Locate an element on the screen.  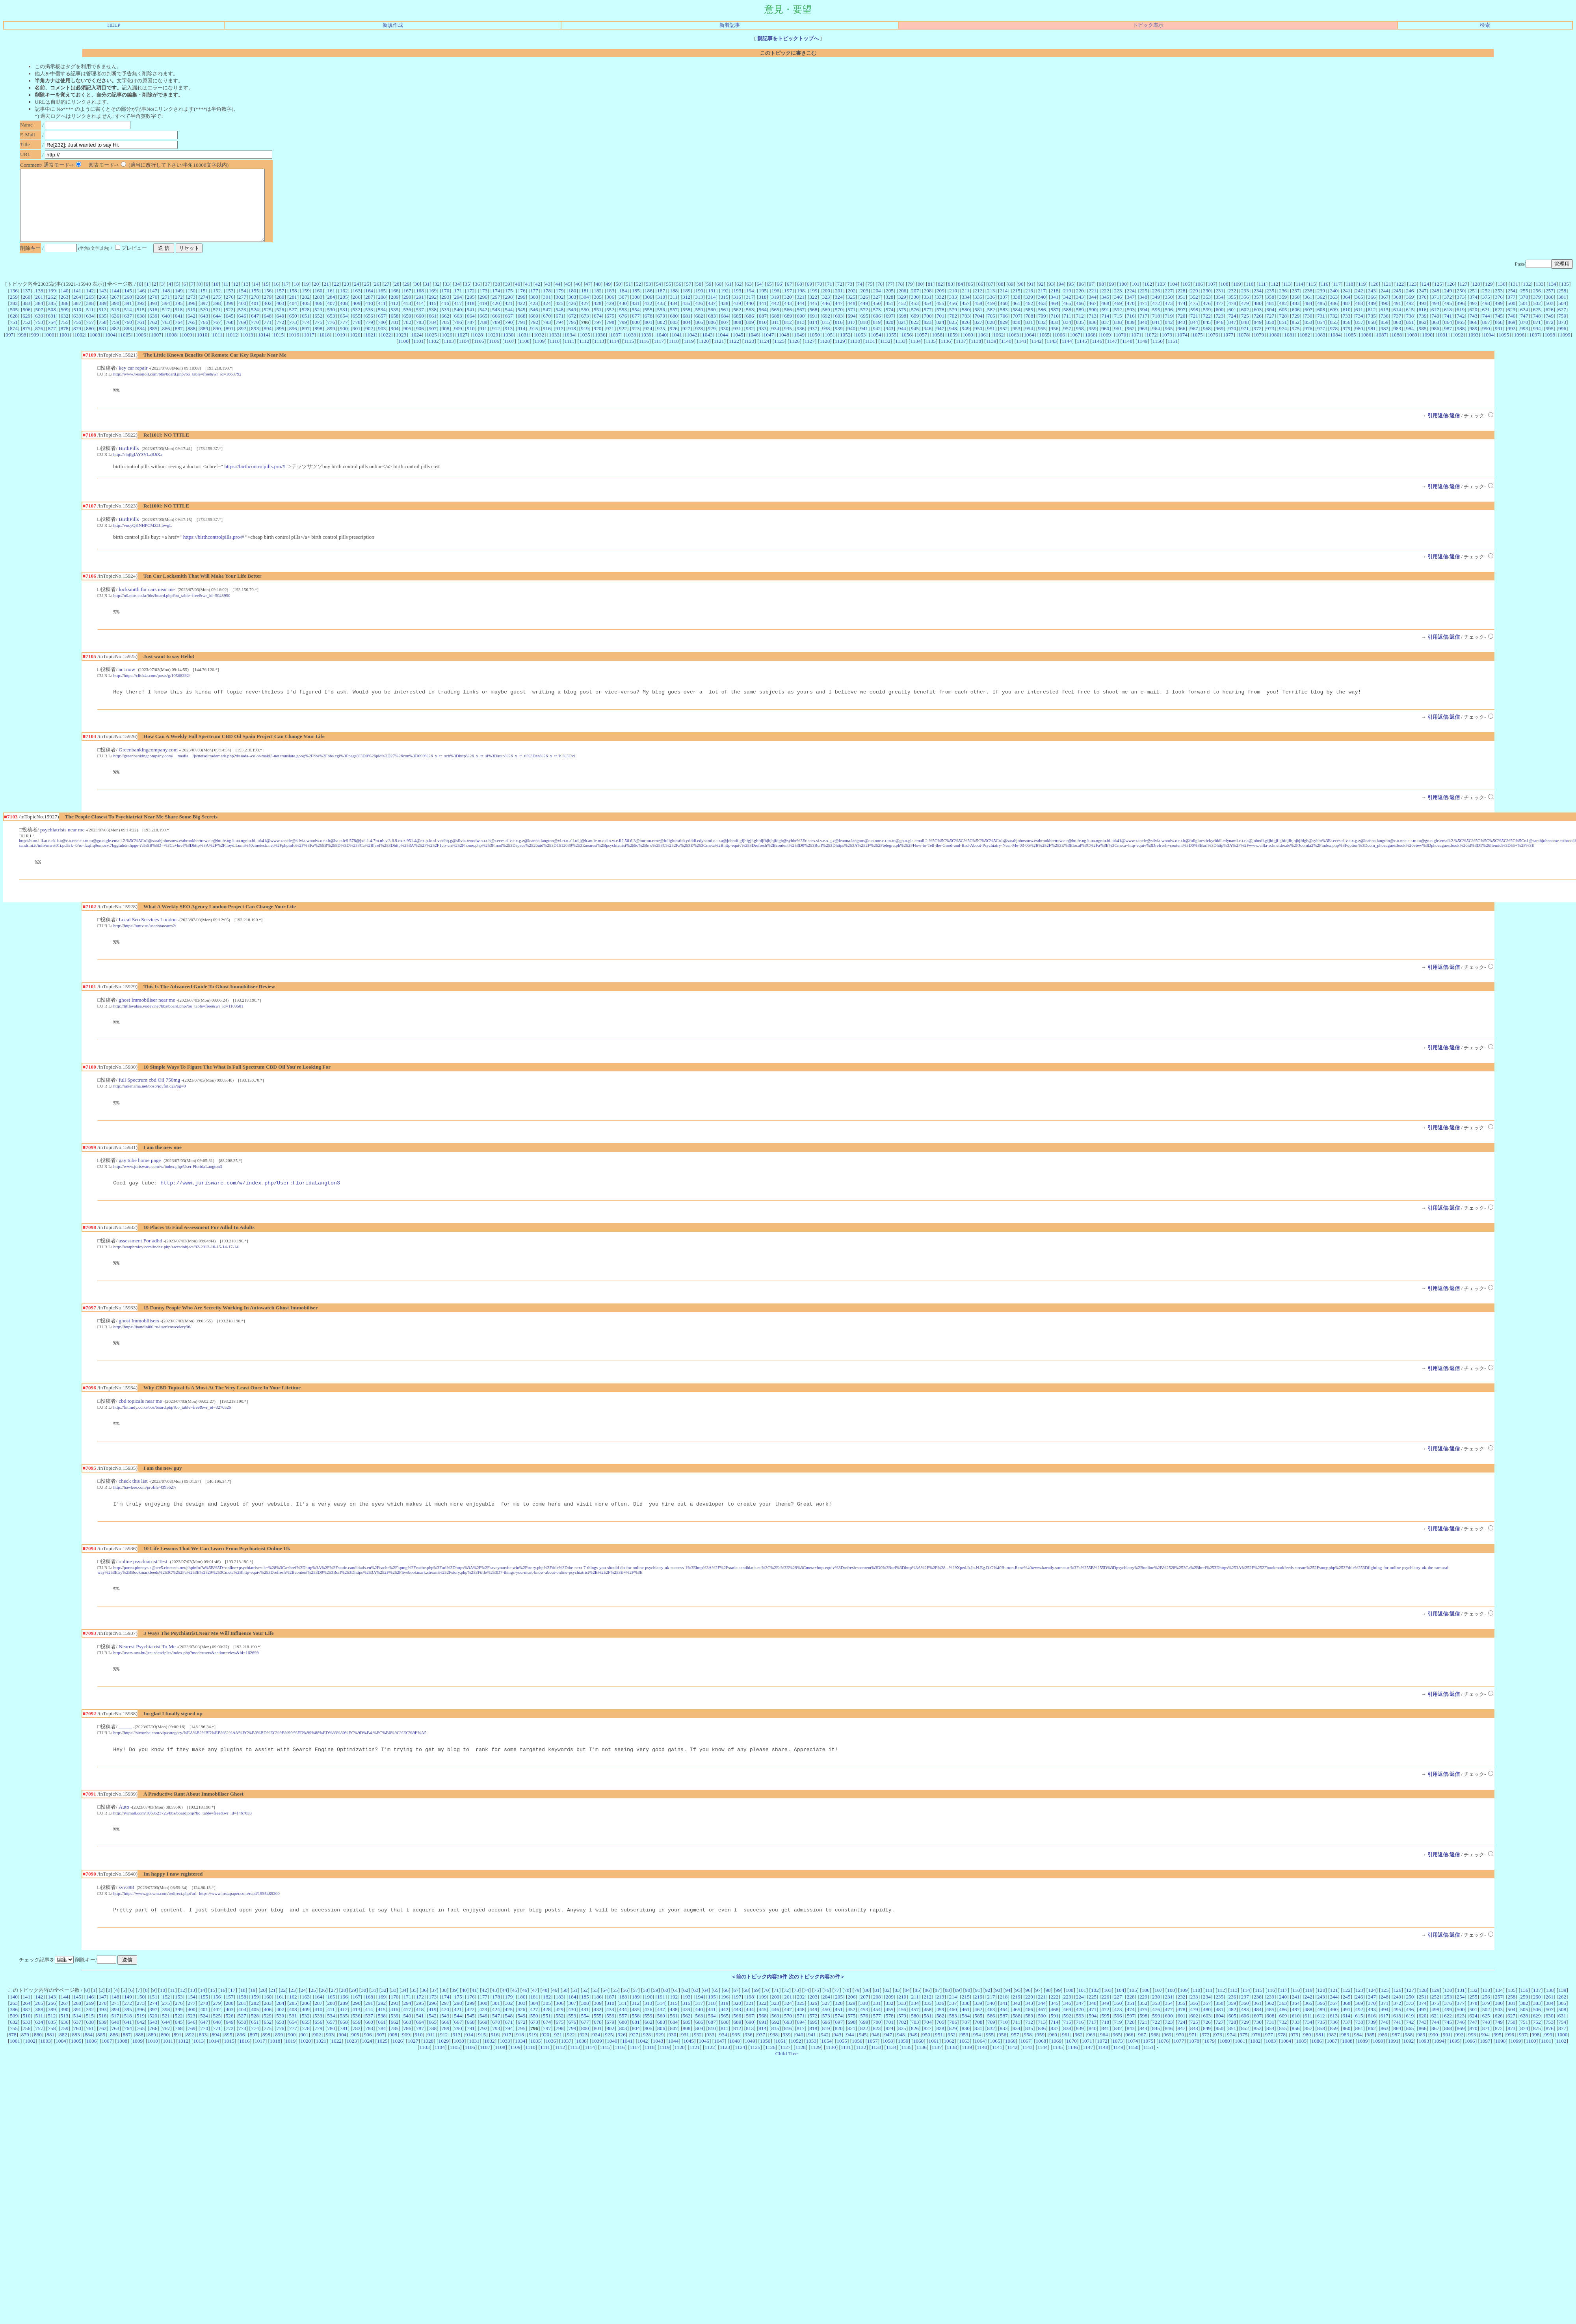
576 is located at coordinates (915, 324).